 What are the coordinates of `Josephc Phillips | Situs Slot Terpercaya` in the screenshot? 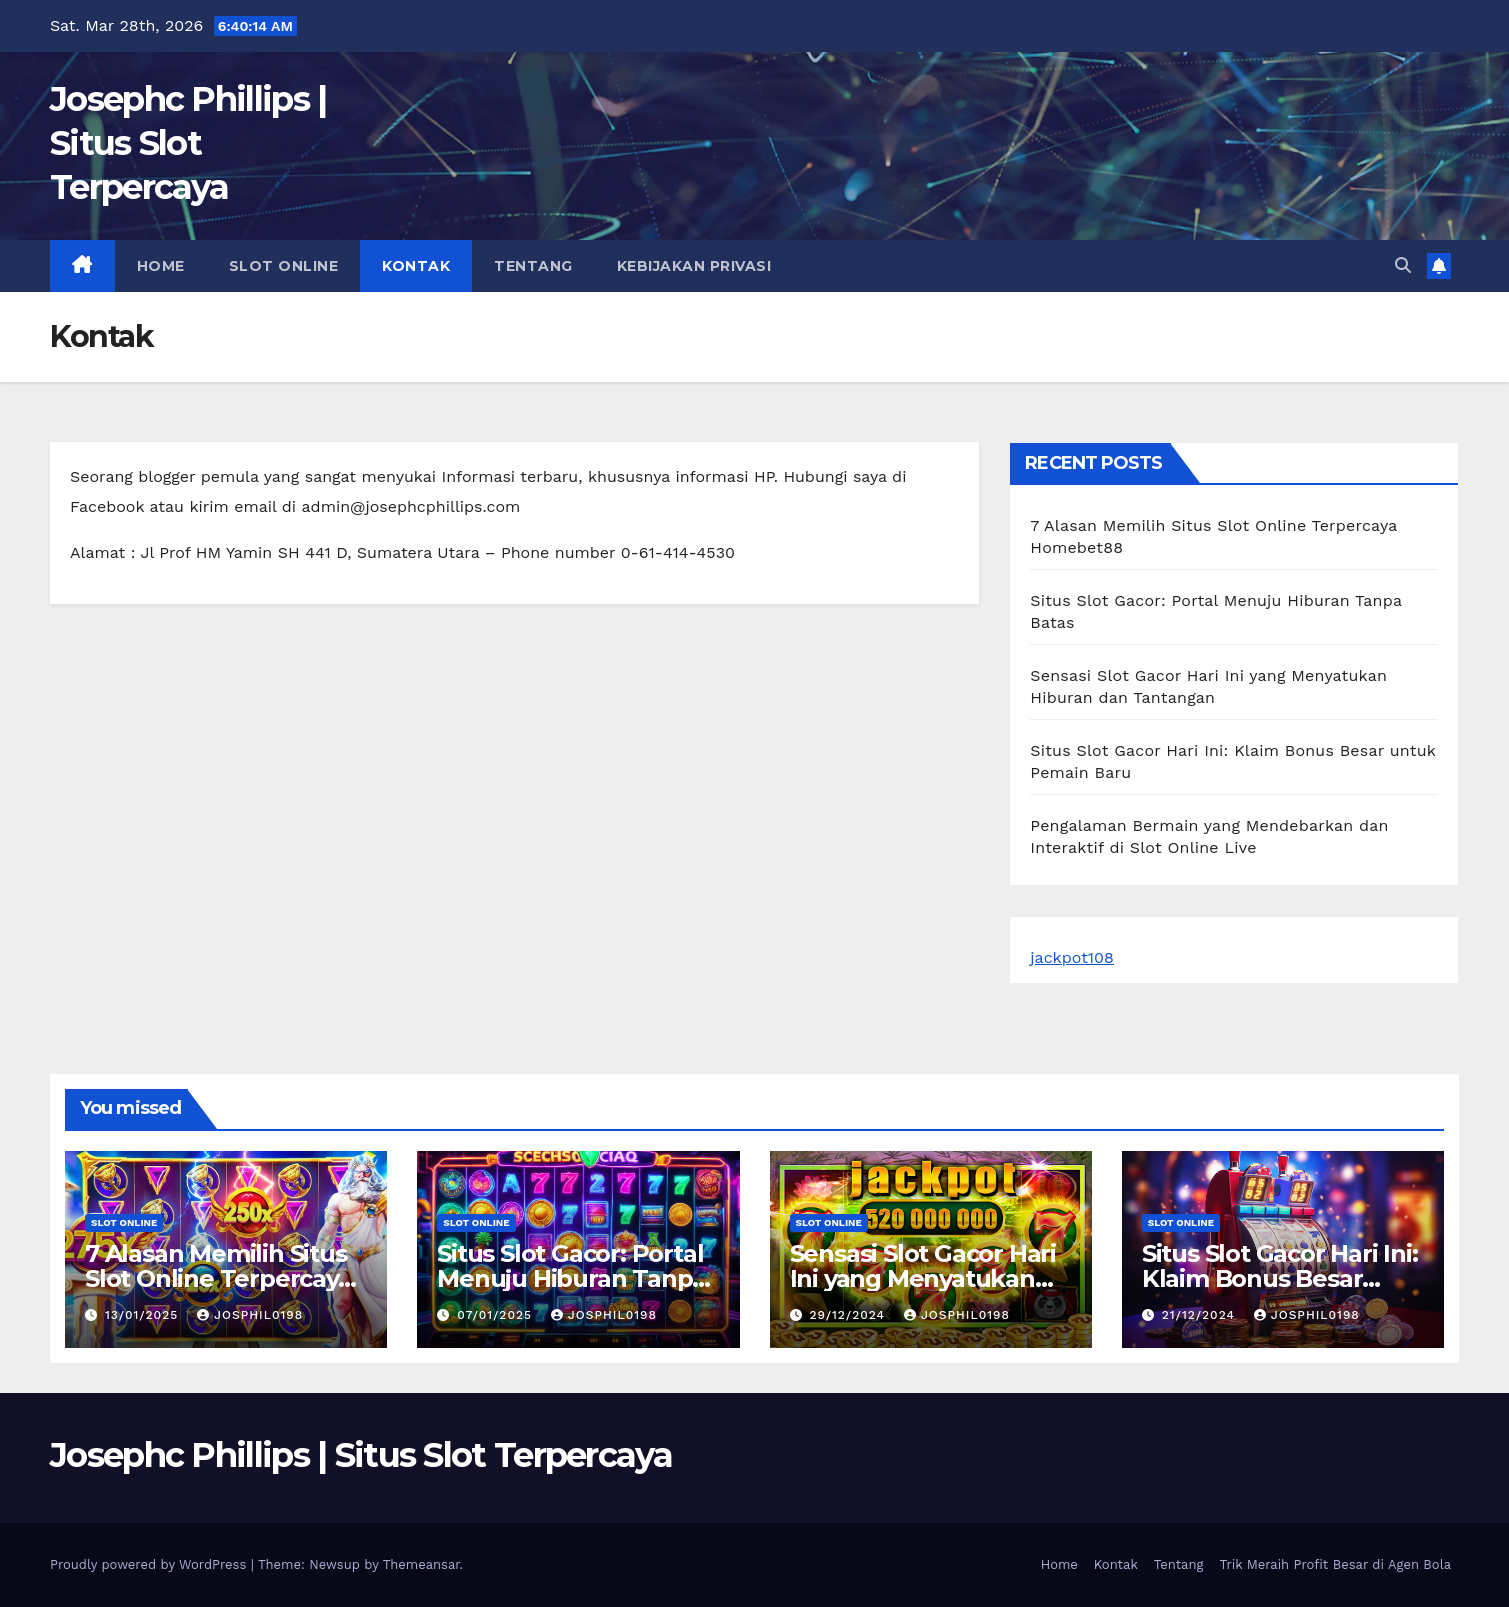 It's located at (188, 143).